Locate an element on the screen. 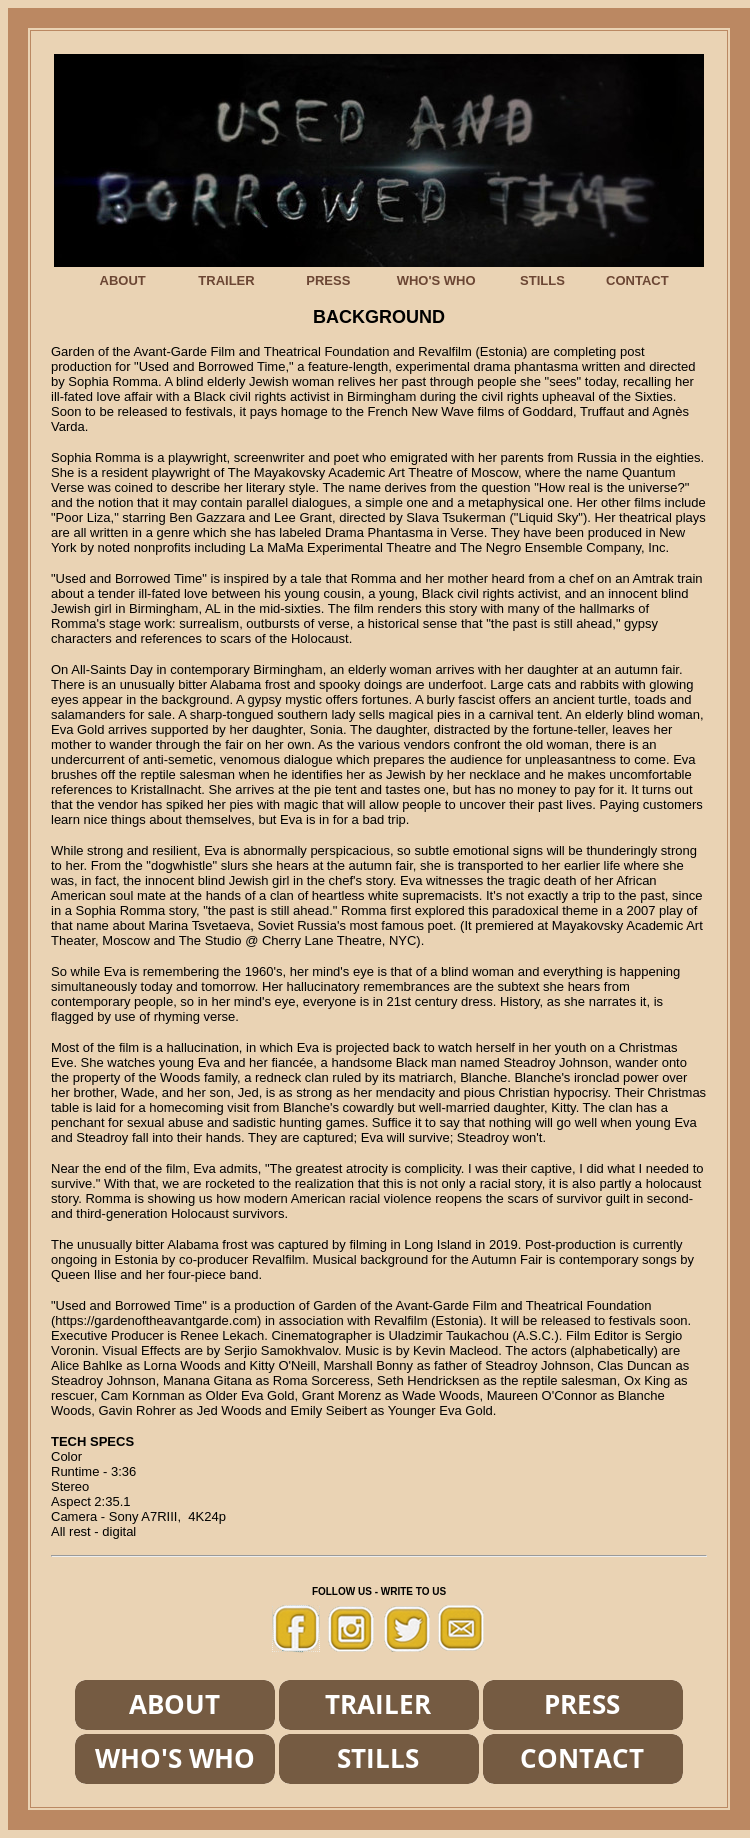 This screenshot has height=1838, width=750. ABOUT is located at coordinates (123, 280).